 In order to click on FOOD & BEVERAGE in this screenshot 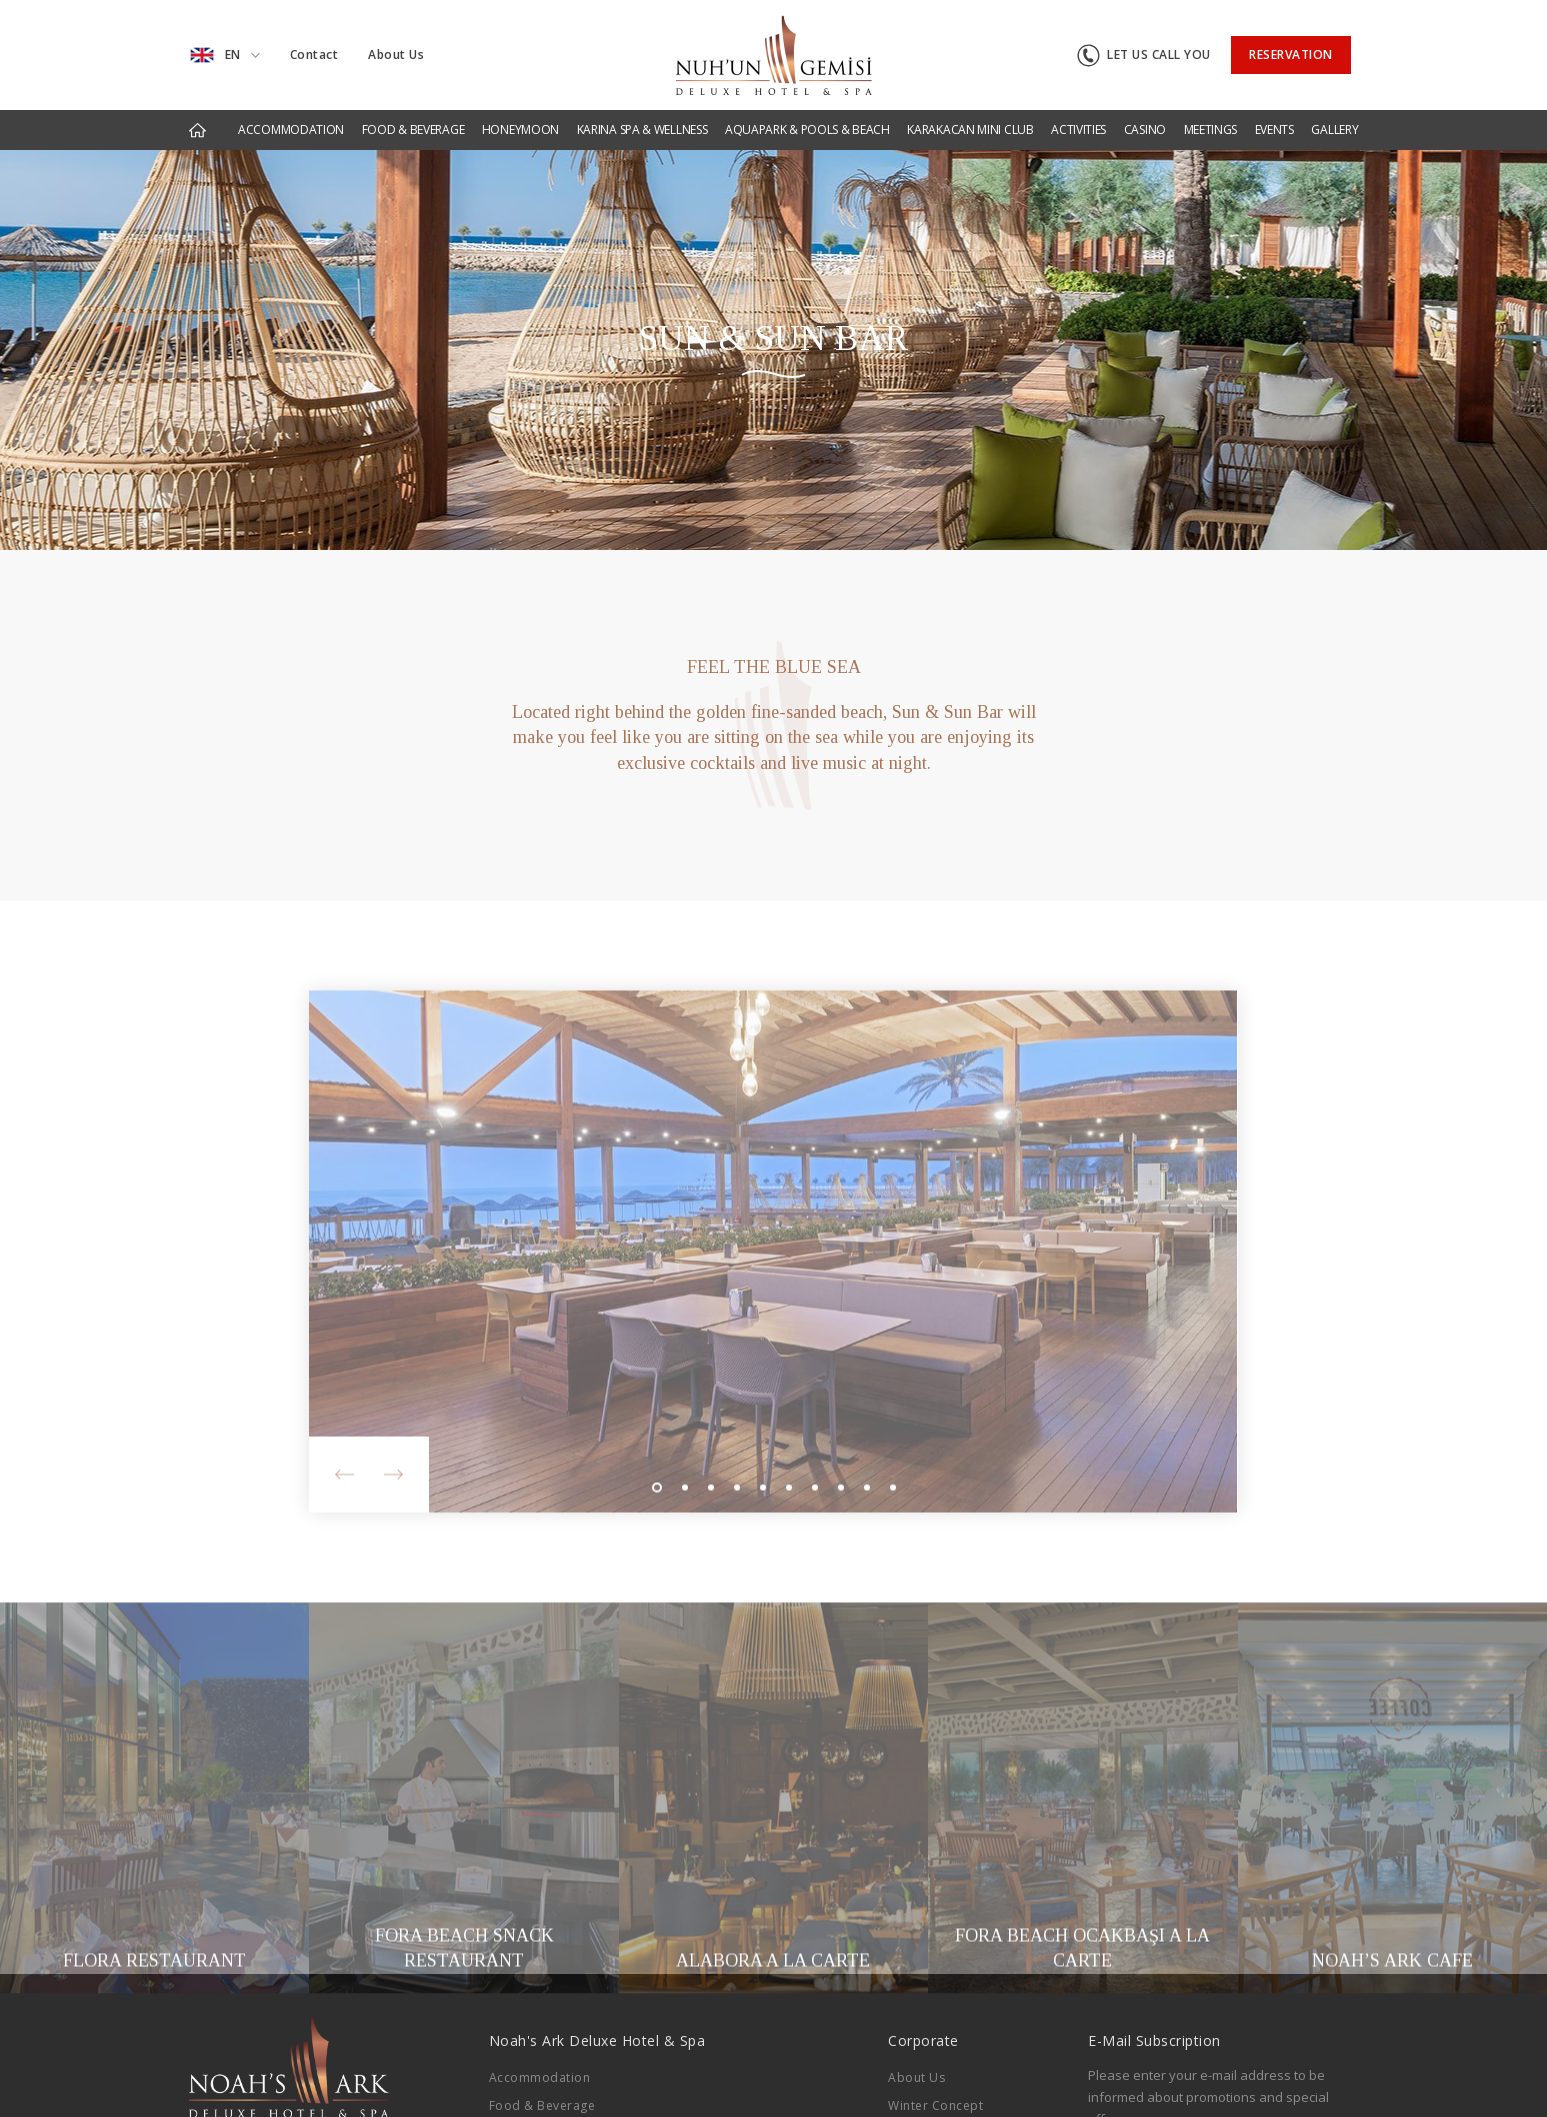, I will do `click(413, 129)`.